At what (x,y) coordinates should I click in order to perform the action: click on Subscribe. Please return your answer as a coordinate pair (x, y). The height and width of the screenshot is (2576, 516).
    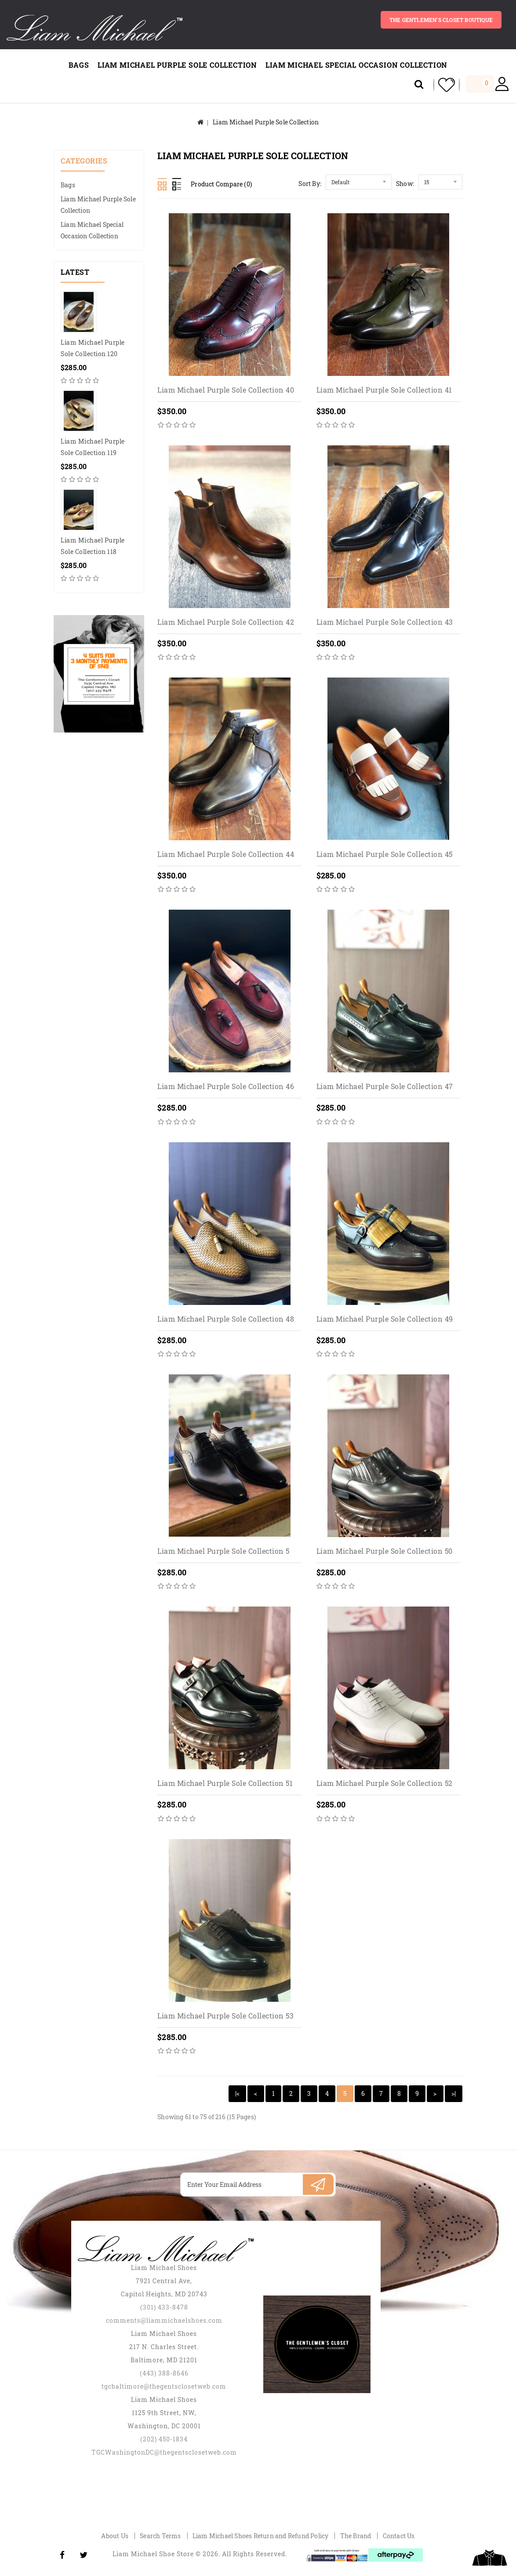
    Looking at the image, I should click on (318, 2184).